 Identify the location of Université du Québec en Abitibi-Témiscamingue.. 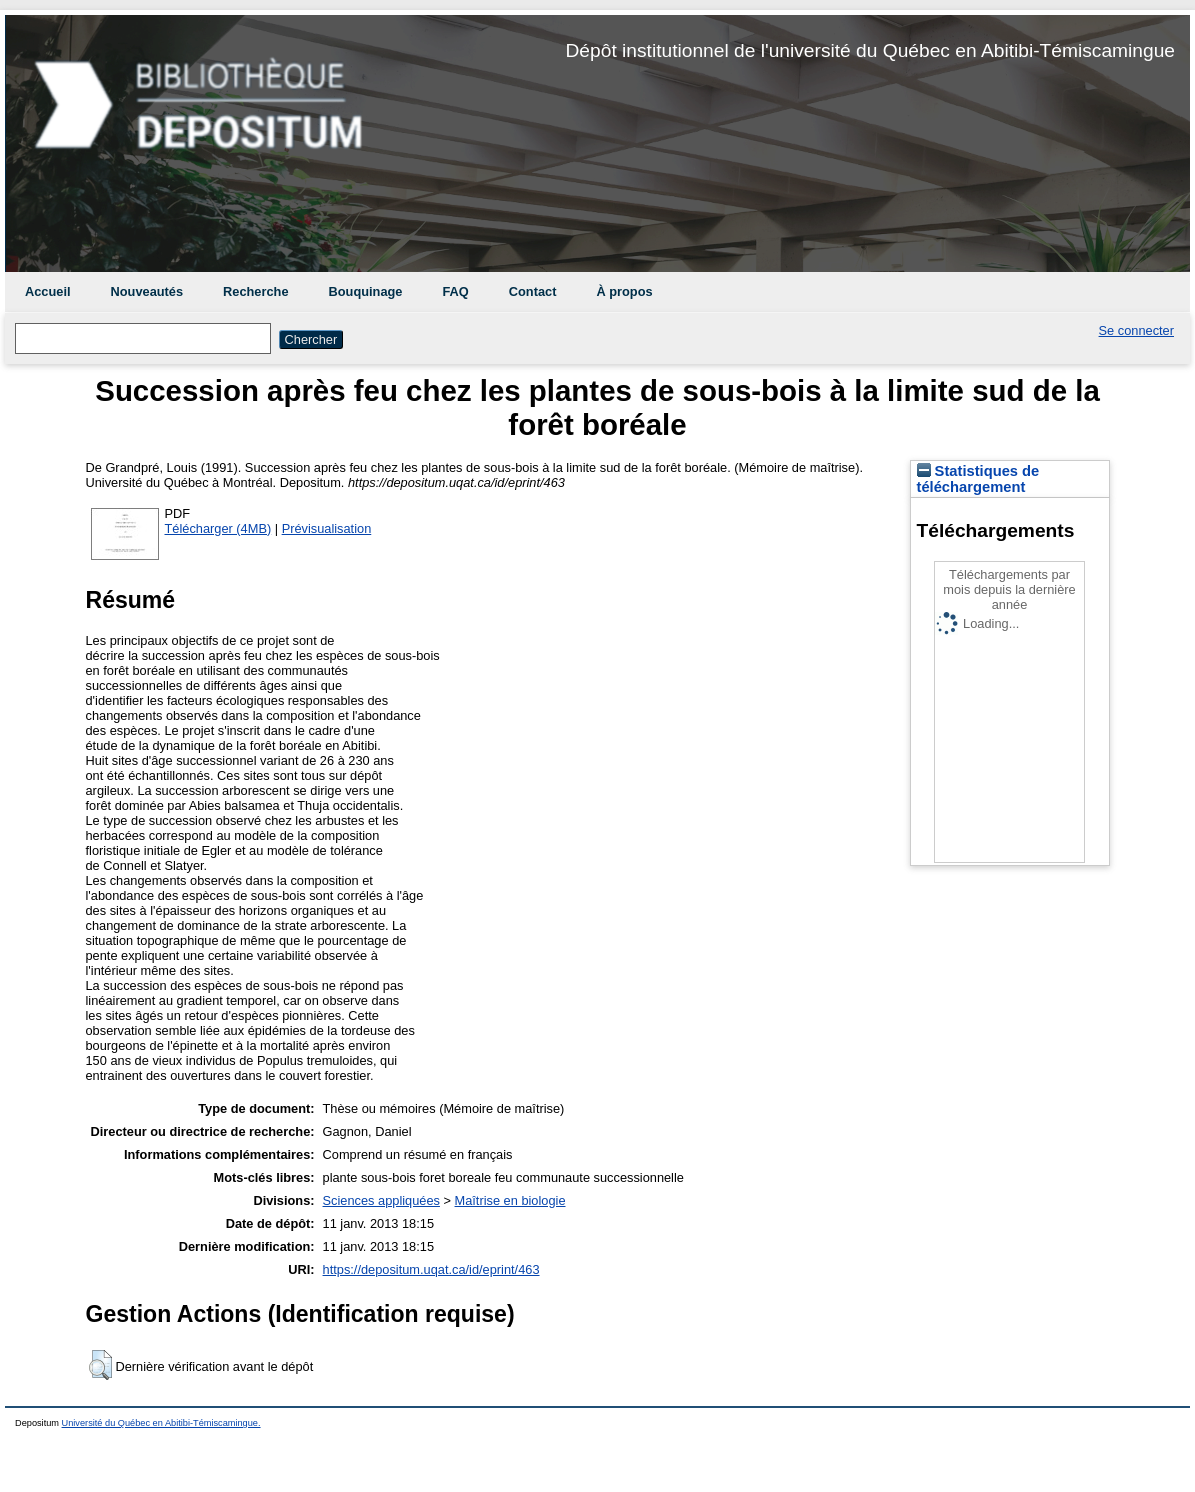
(161, 1423).